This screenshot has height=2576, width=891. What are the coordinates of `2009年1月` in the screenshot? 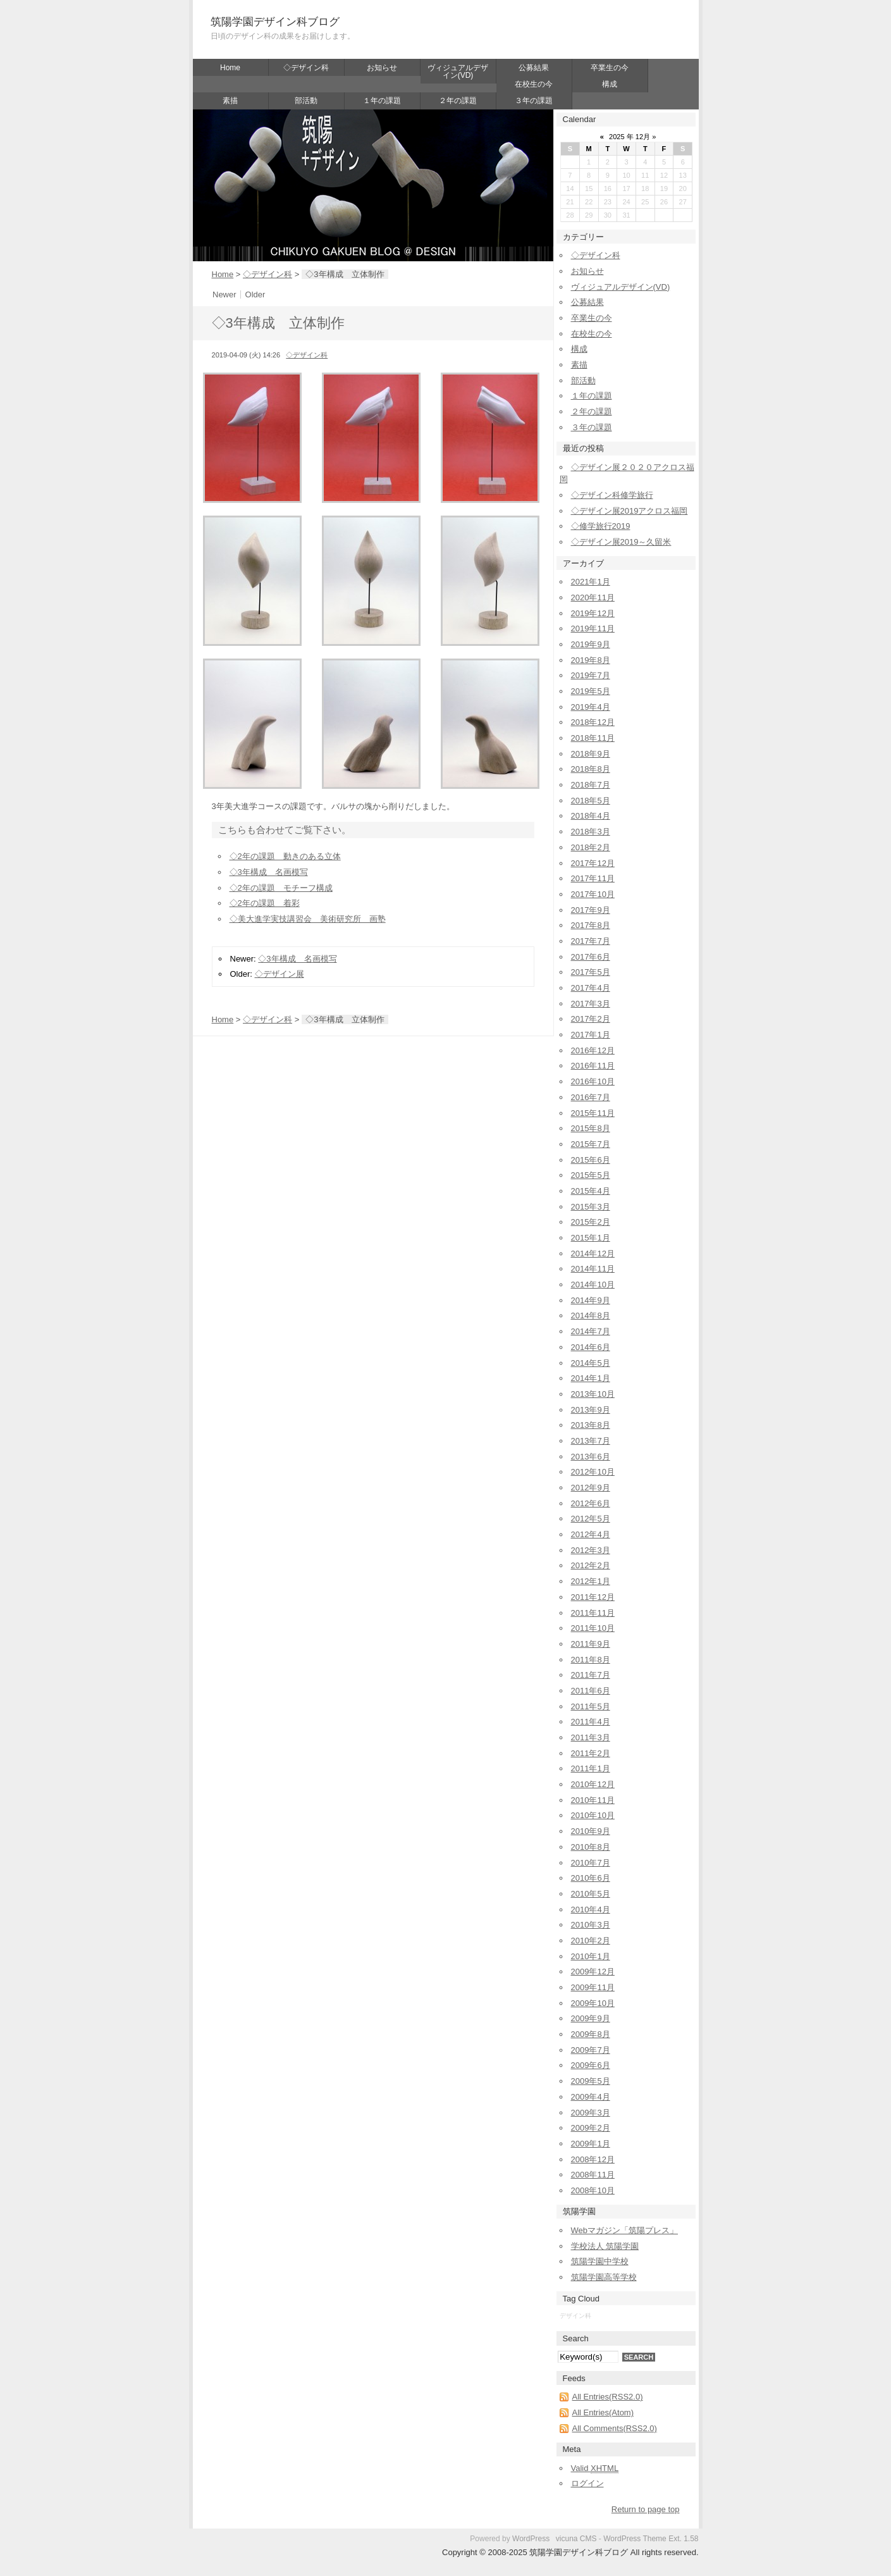 It's located at (590, 2143).